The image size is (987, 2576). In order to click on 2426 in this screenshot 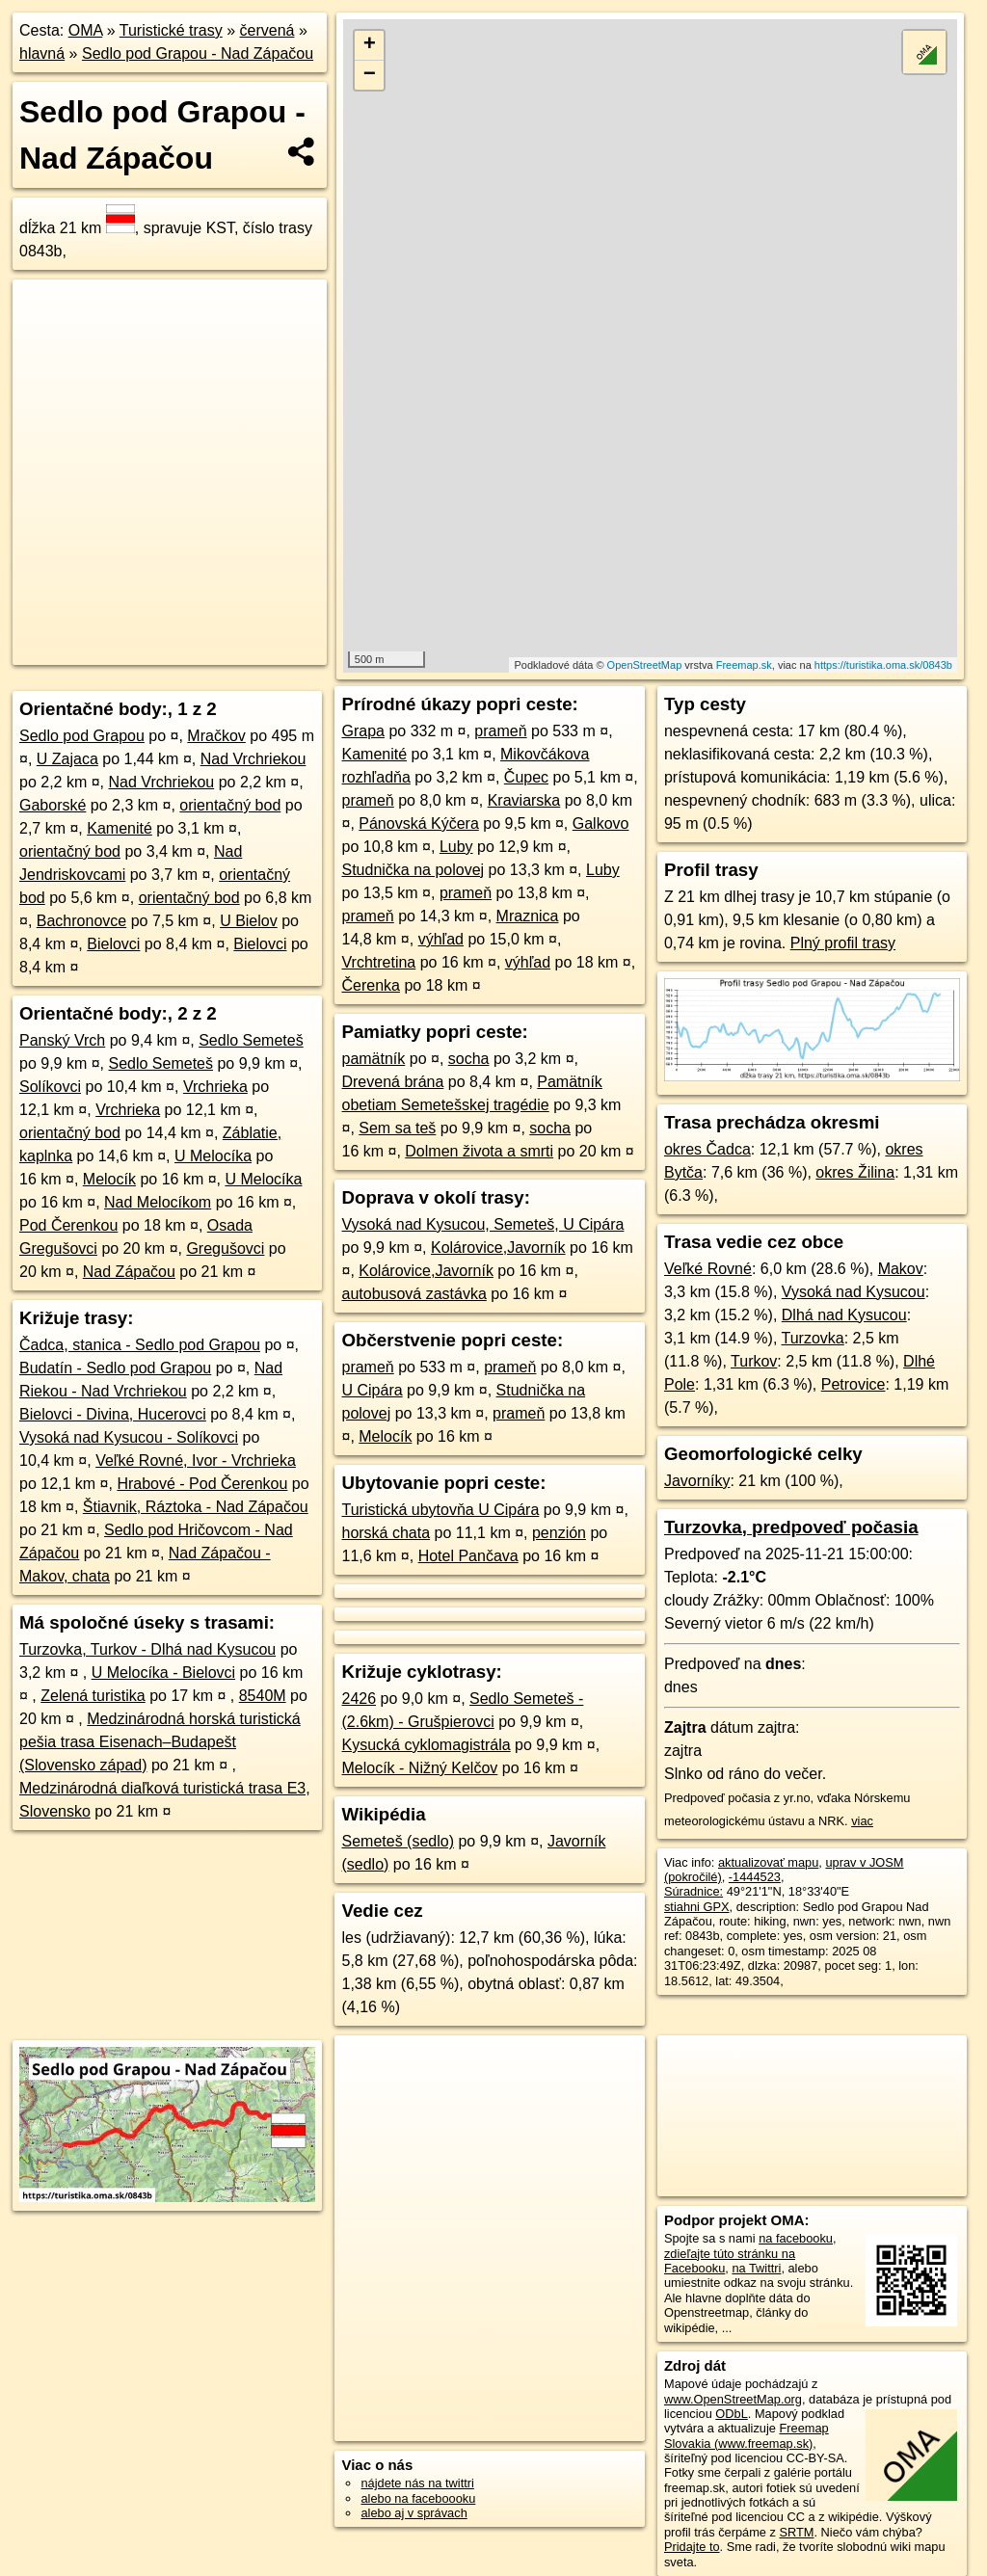, I will do `click(358, 1698)`.